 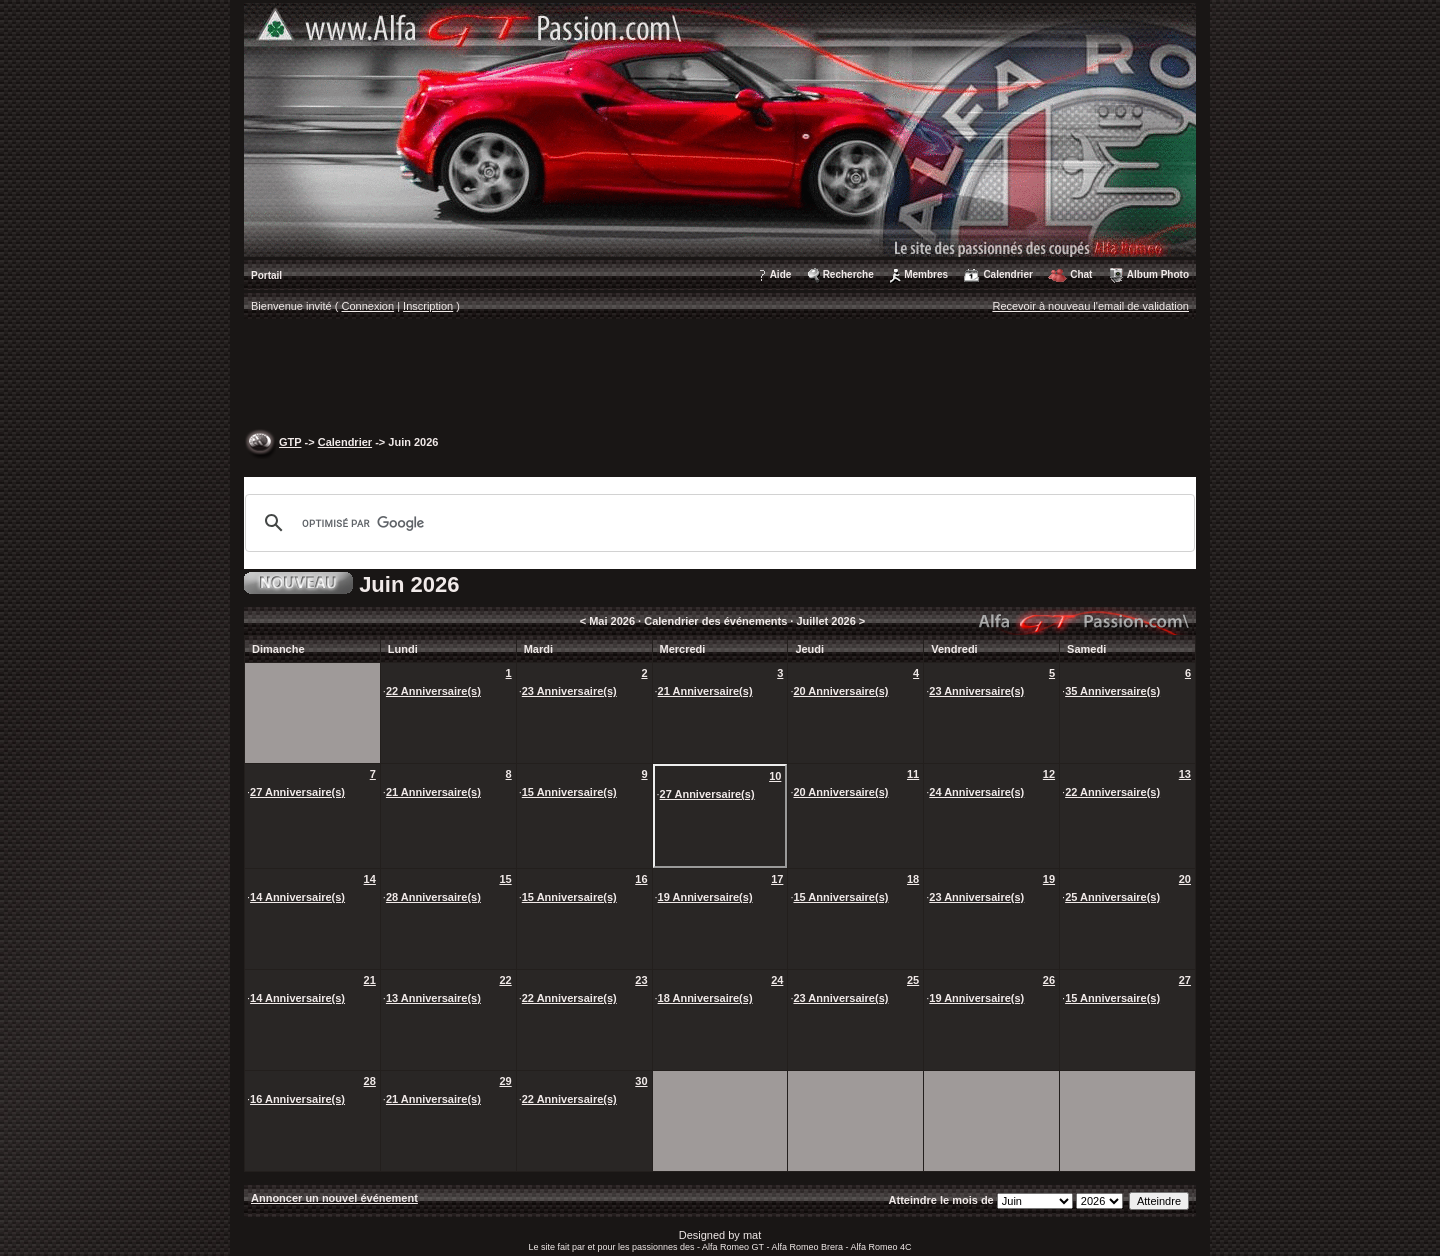 I want to click on 28, so click(x=370, y=1081).